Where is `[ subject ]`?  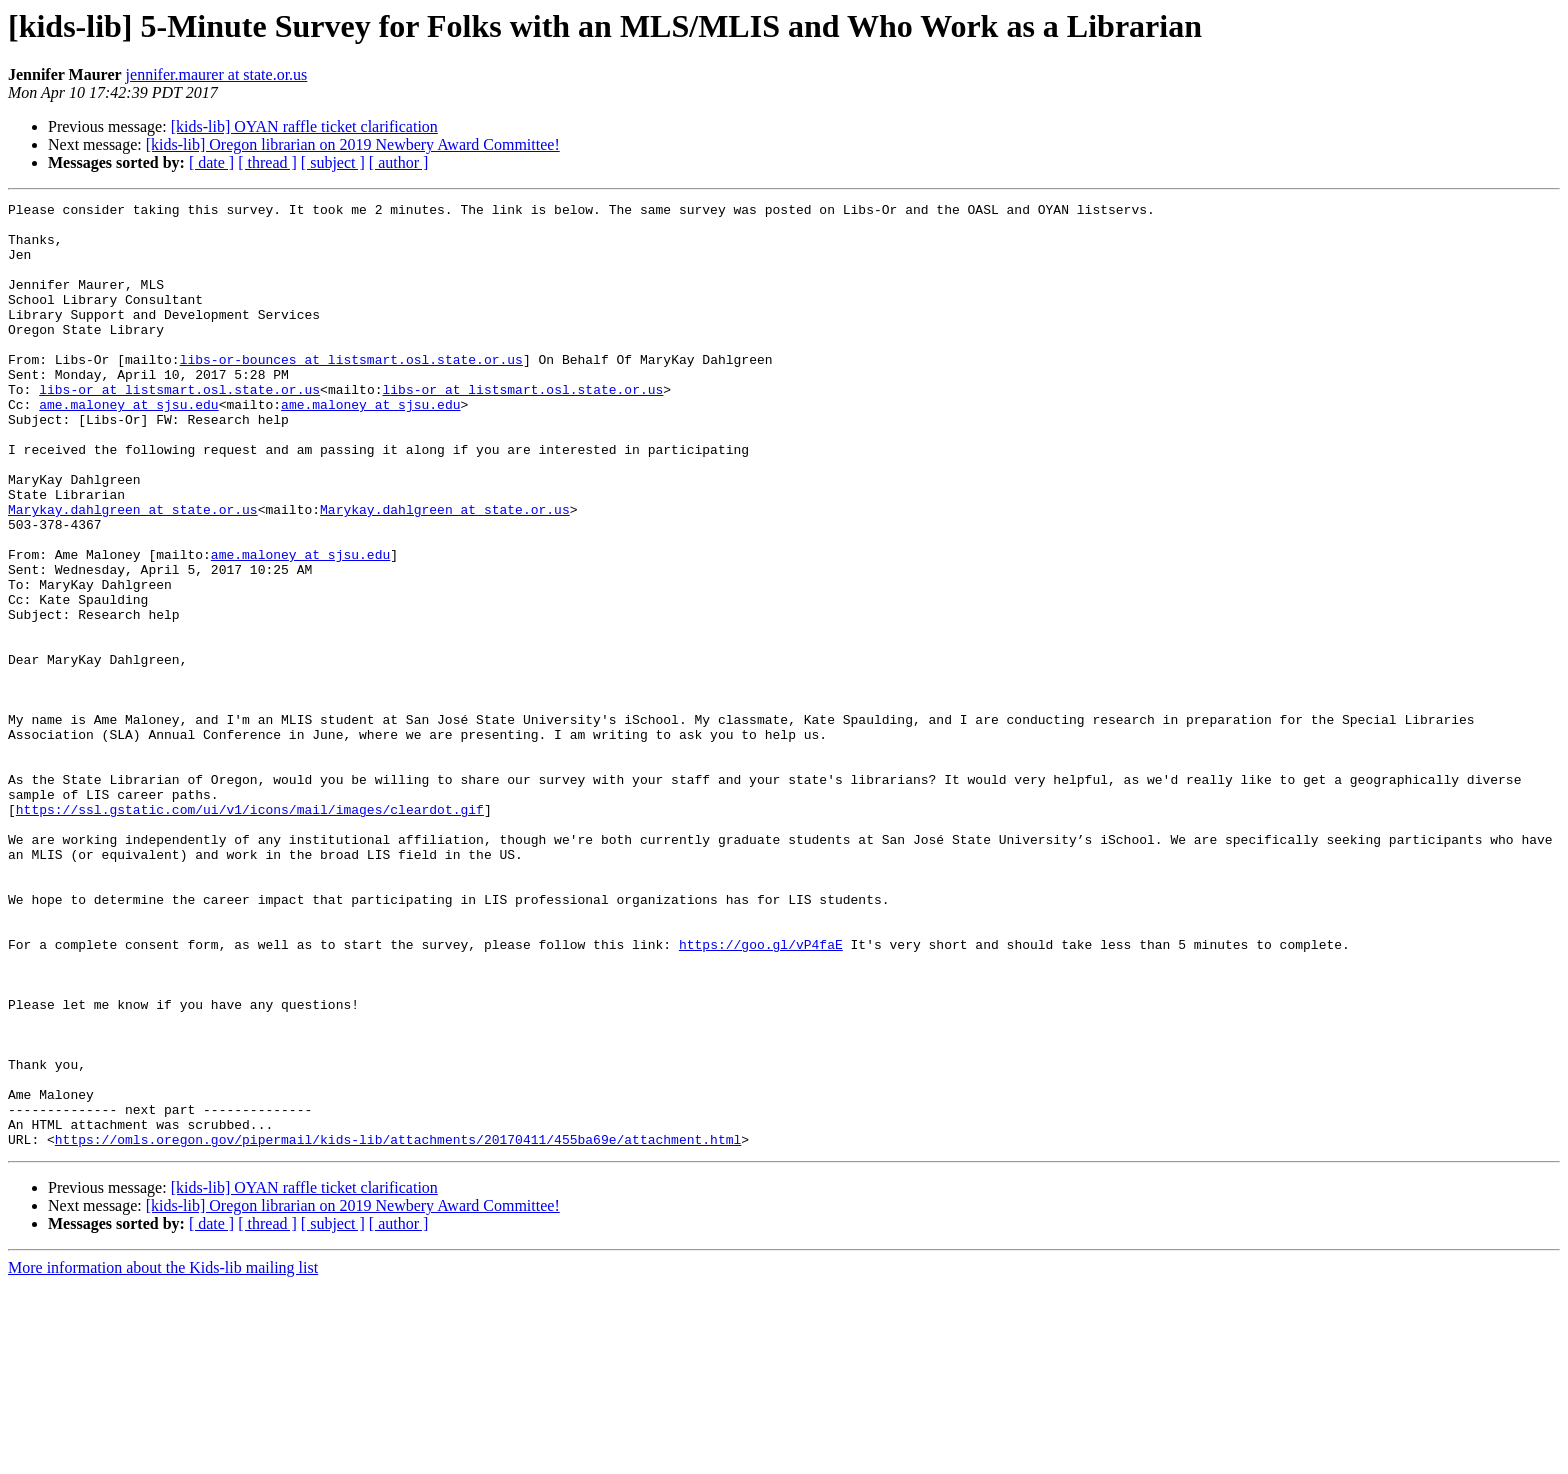 [ subject ] is located at coordinates (333, 162).